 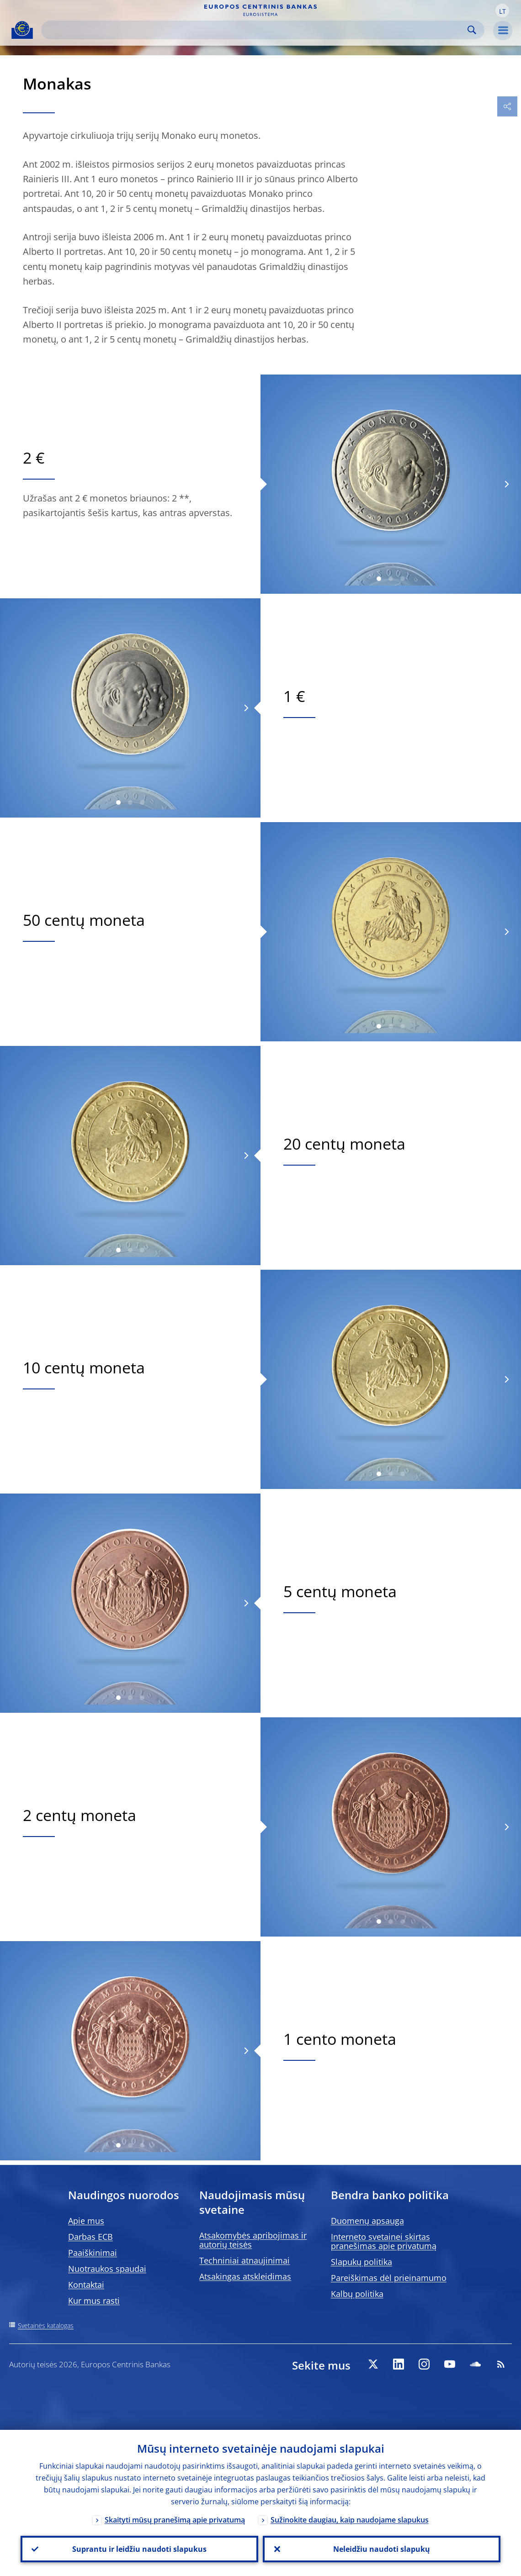 What do you see at coordinates (86, 2220) in the screenshot?
I see `Apie mus` at bounding box center [86, 2220].